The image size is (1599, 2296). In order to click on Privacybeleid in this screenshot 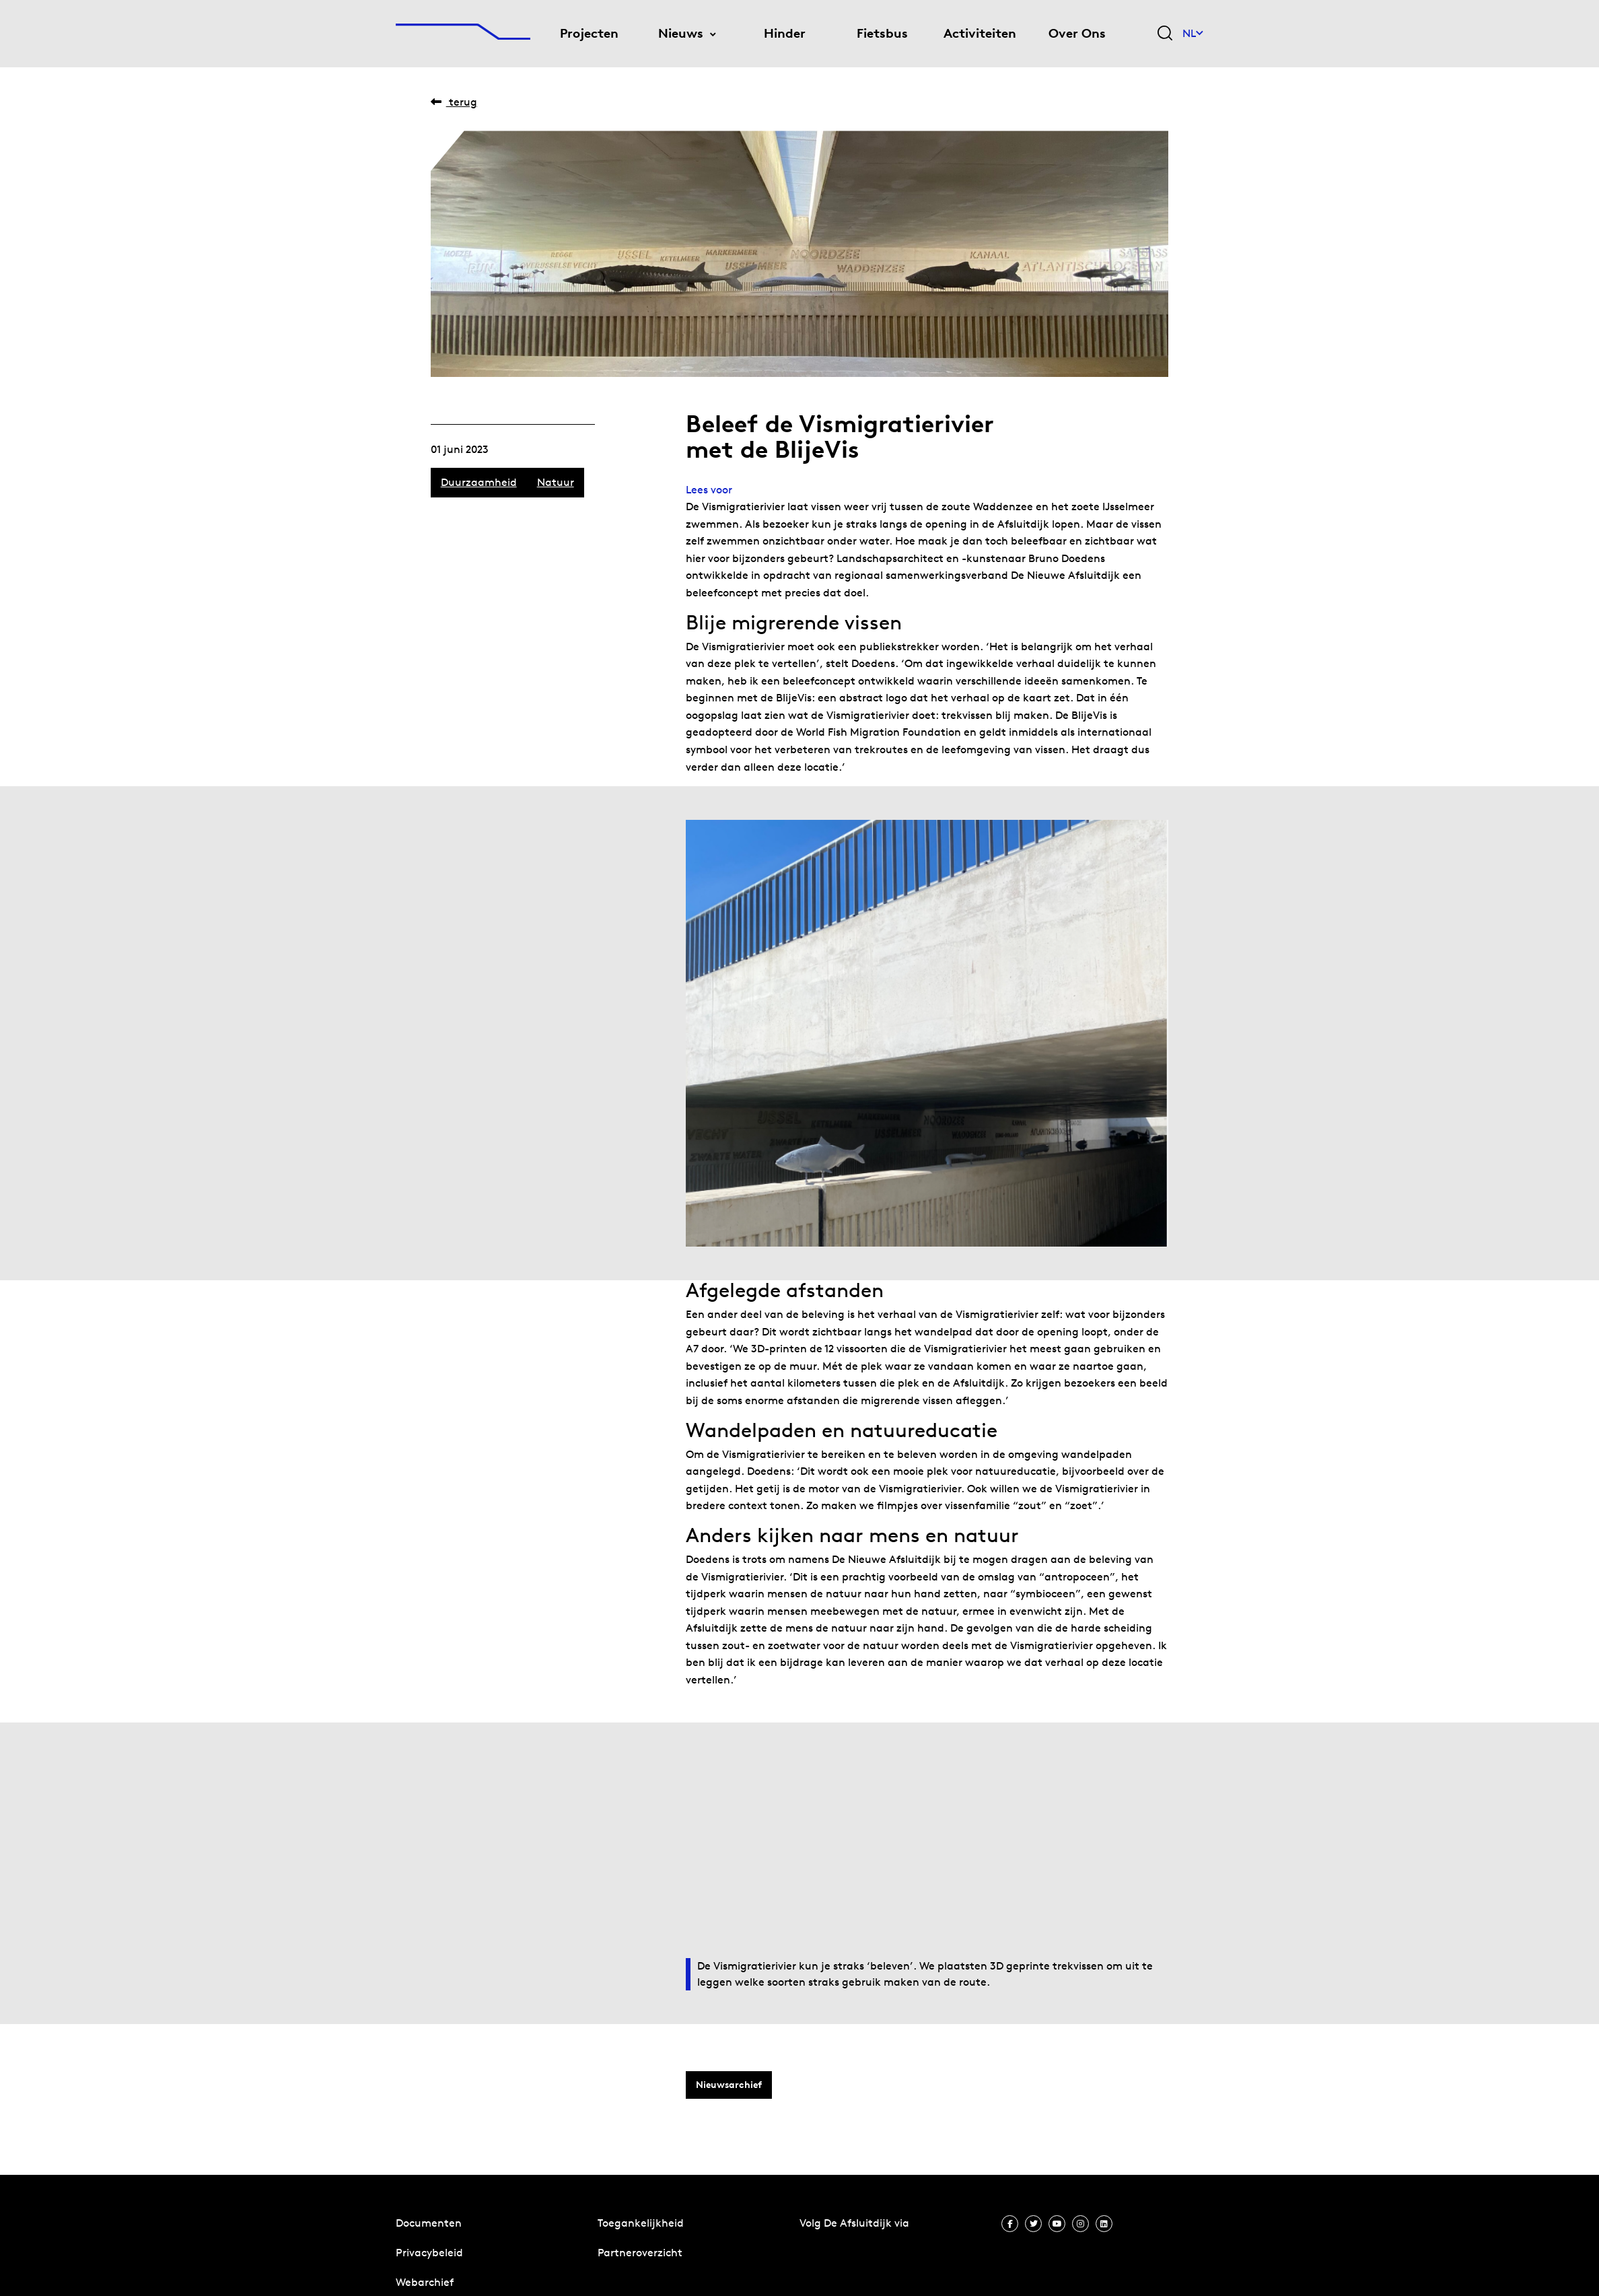, I will do `click(429, 2252)`.